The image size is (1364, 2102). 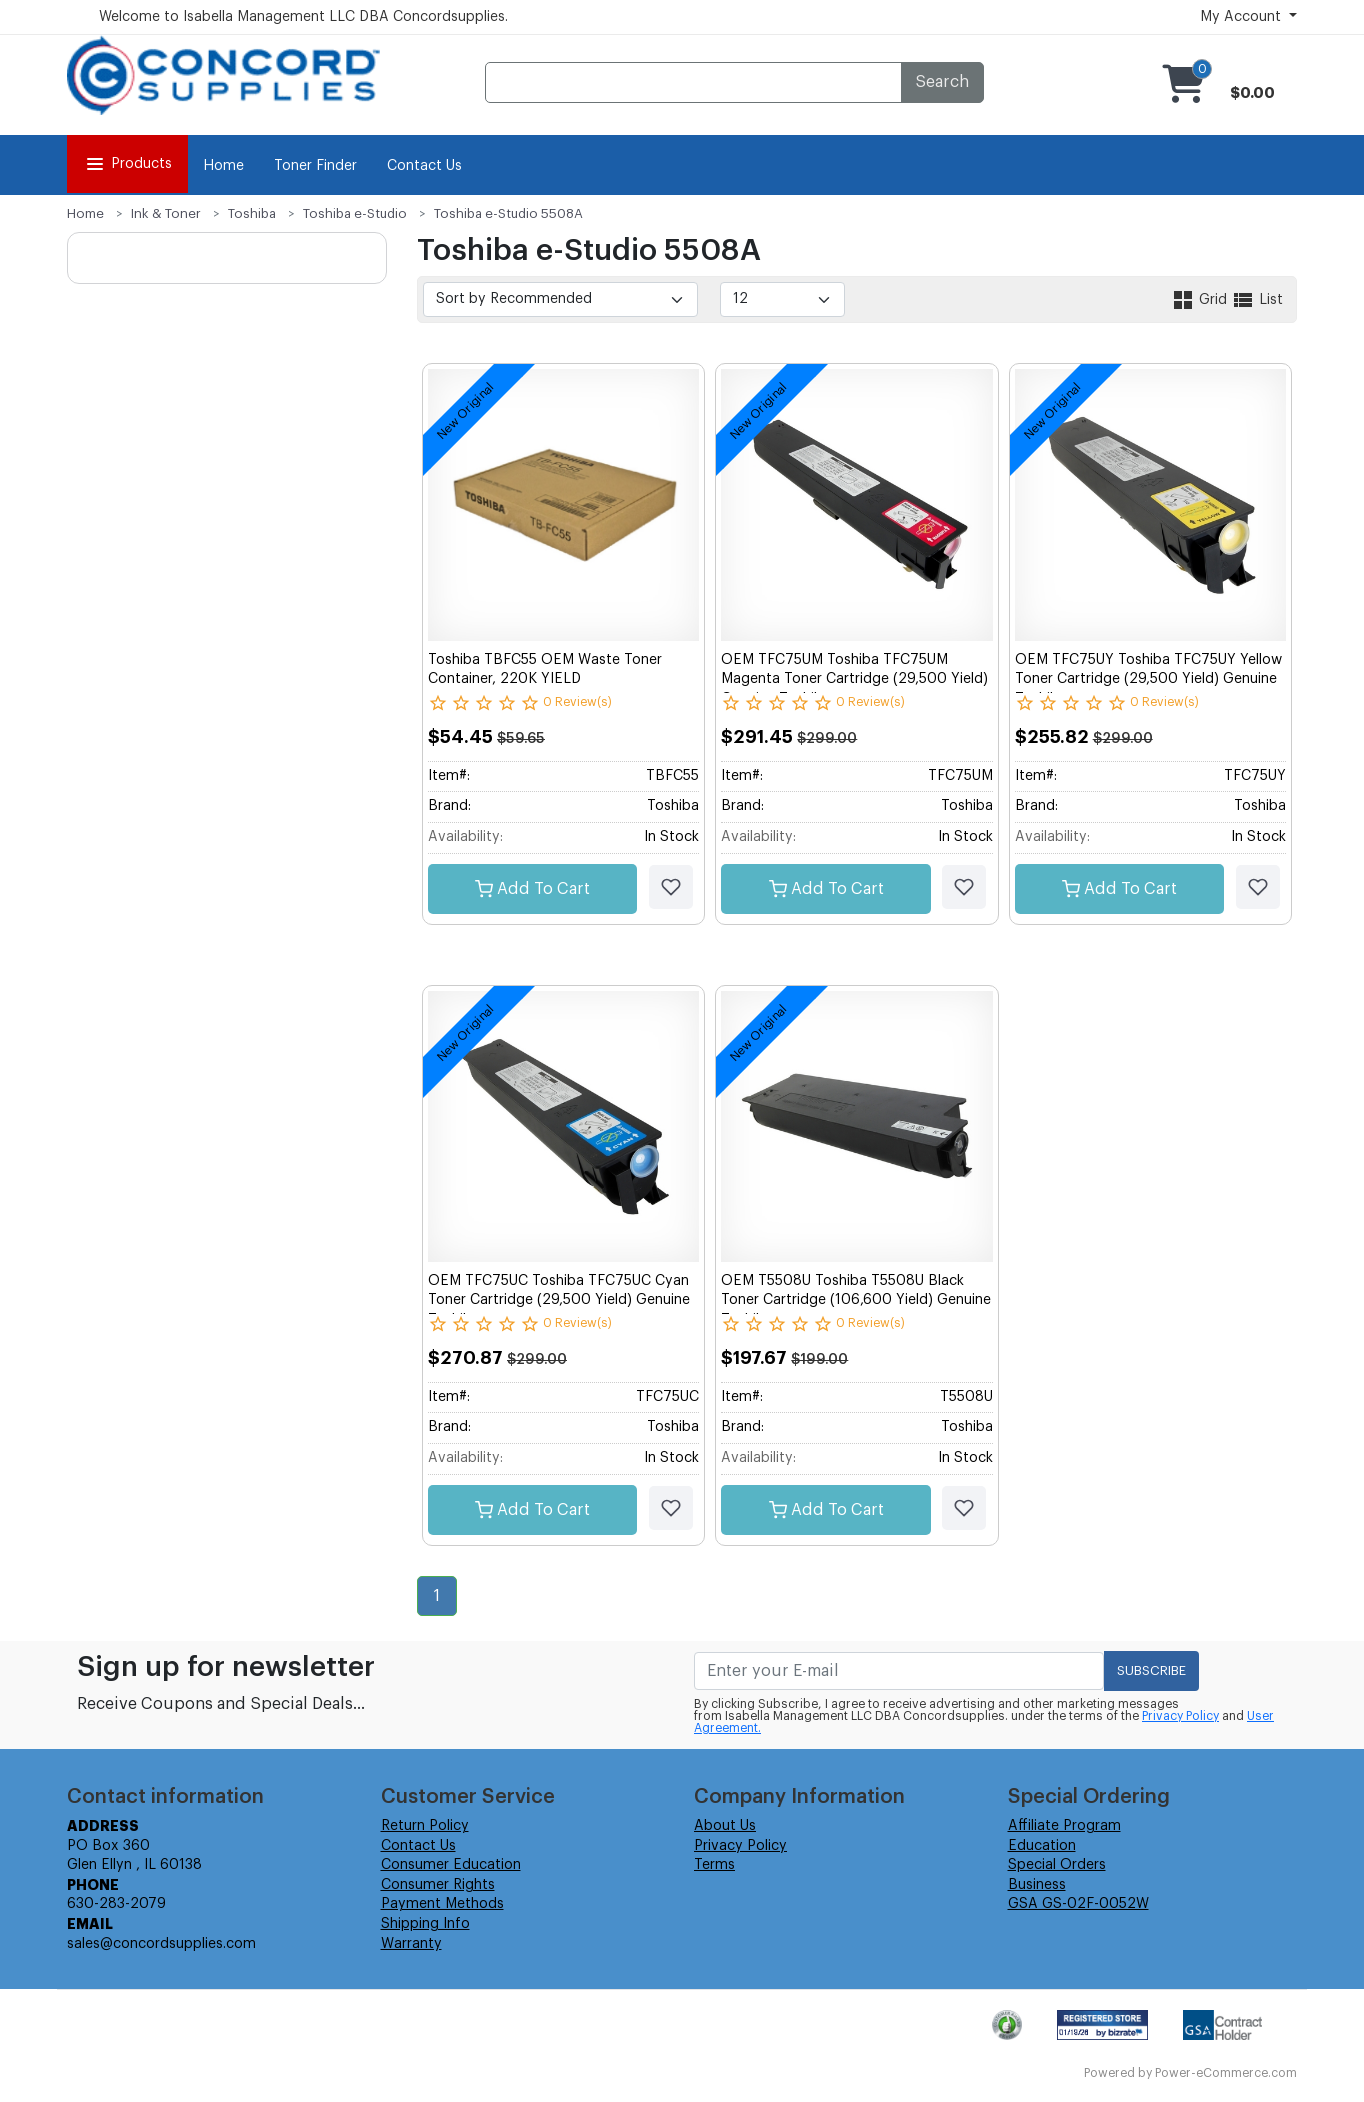 What do you see at coordinates (223, 166) in the screenshot?
I see `Home` at bounding box center [223, 166].